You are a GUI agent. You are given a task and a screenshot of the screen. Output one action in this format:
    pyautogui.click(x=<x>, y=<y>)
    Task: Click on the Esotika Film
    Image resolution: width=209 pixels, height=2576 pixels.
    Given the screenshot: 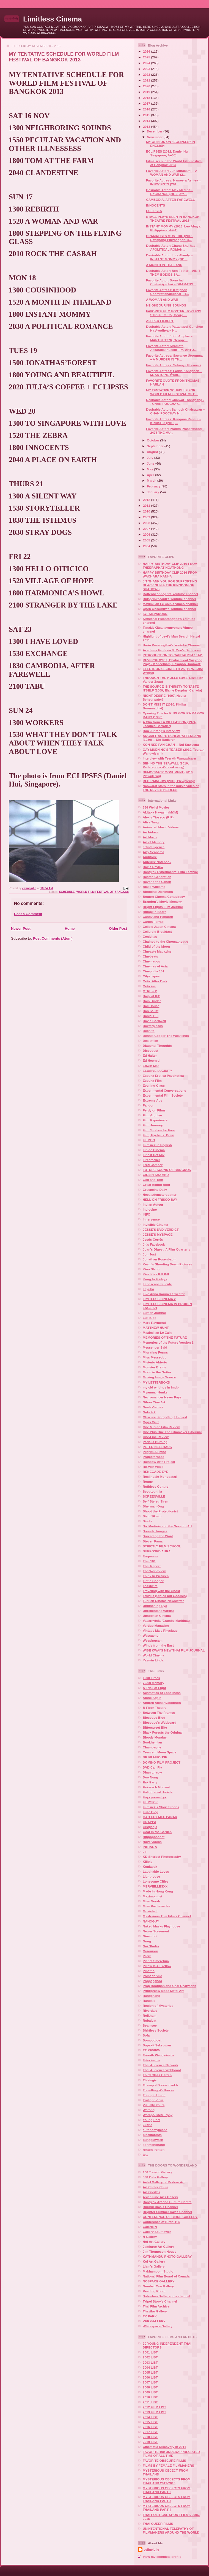 What is the action you would take?
    pyautogui.click(x=152, y=1080)
    